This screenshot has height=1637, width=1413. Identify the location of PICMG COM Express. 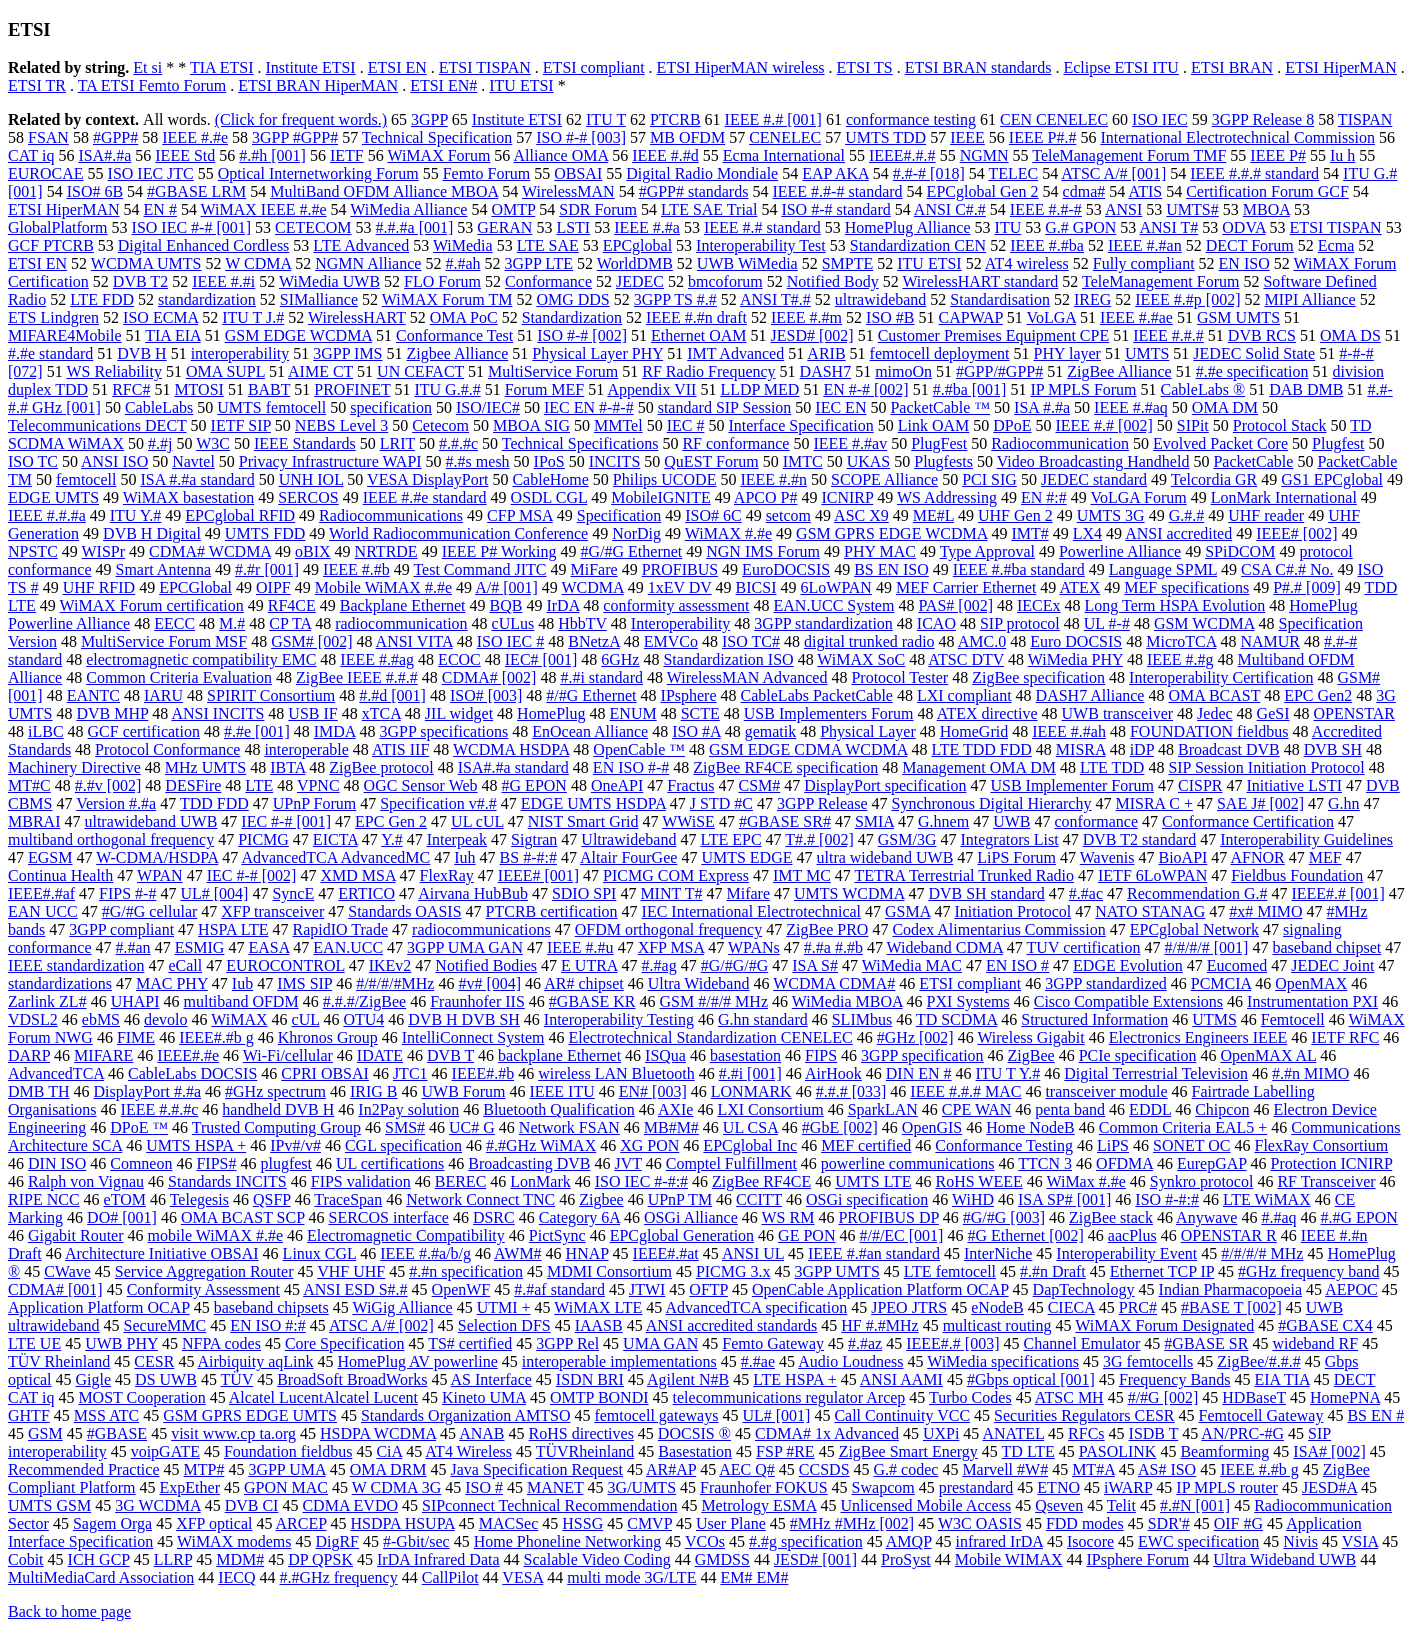
(676, 875).